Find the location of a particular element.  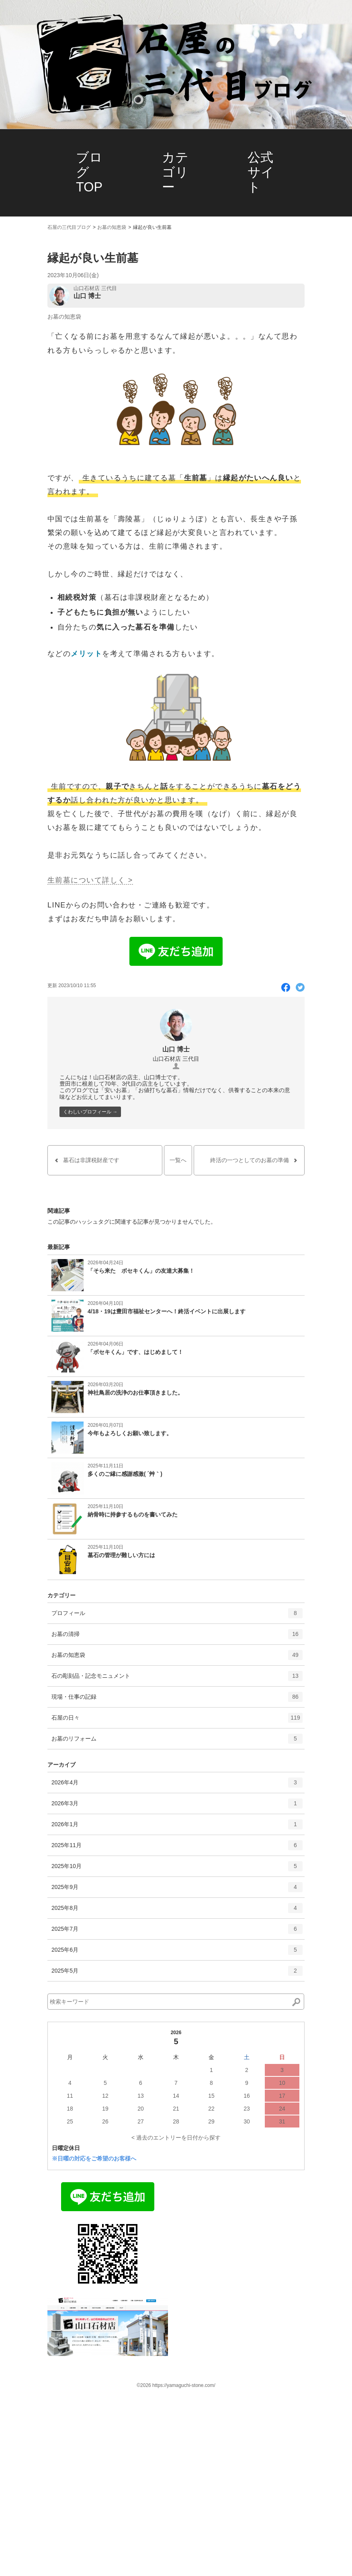

2025年10月 is located at coordinates (177, 1868).